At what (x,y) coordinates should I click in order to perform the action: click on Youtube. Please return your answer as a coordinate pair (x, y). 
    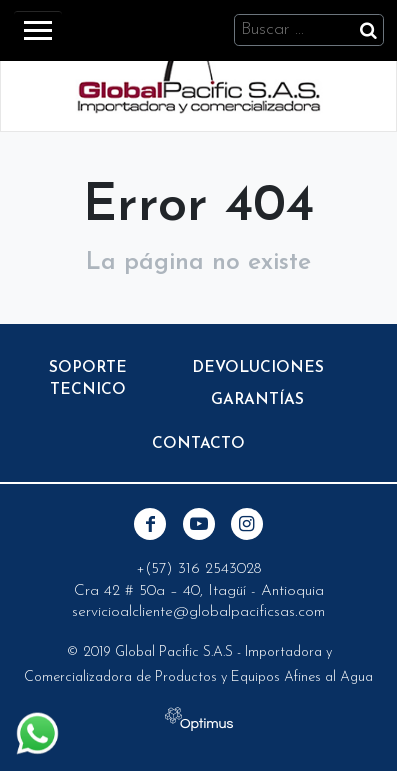
    Looking at the image, I should click on (199, 524).